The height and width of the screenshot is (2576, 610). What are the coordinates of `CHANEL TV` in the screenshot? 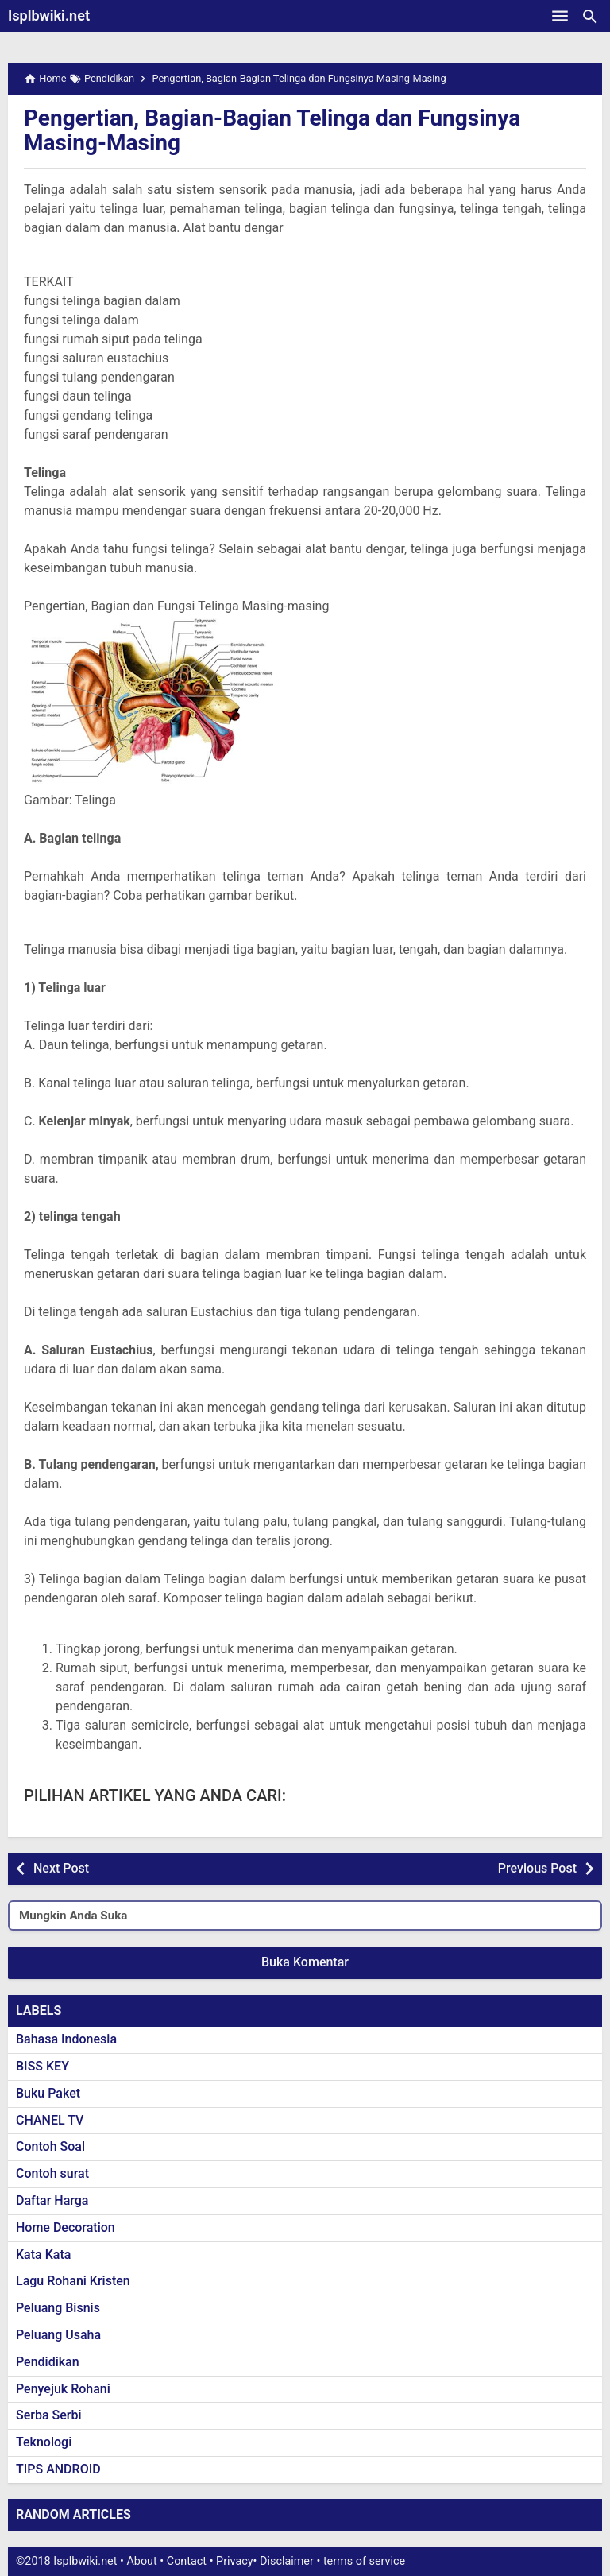 It's located at (49, 2120).